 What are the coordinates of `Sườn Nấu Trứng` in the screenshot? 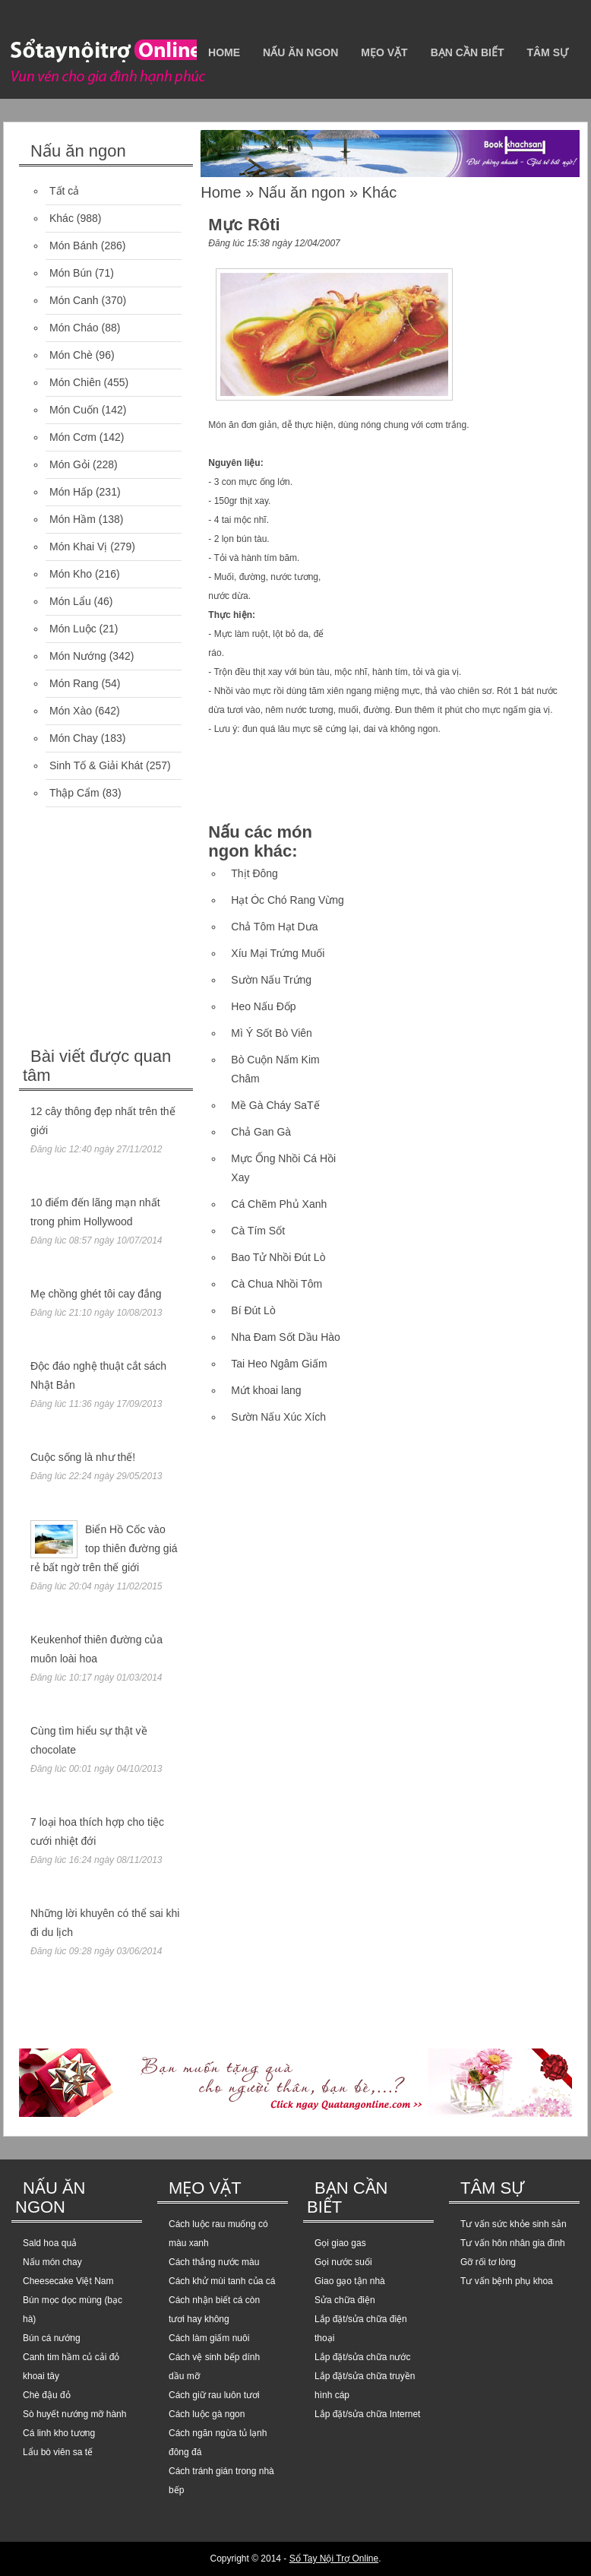 It's located at (271, 980).